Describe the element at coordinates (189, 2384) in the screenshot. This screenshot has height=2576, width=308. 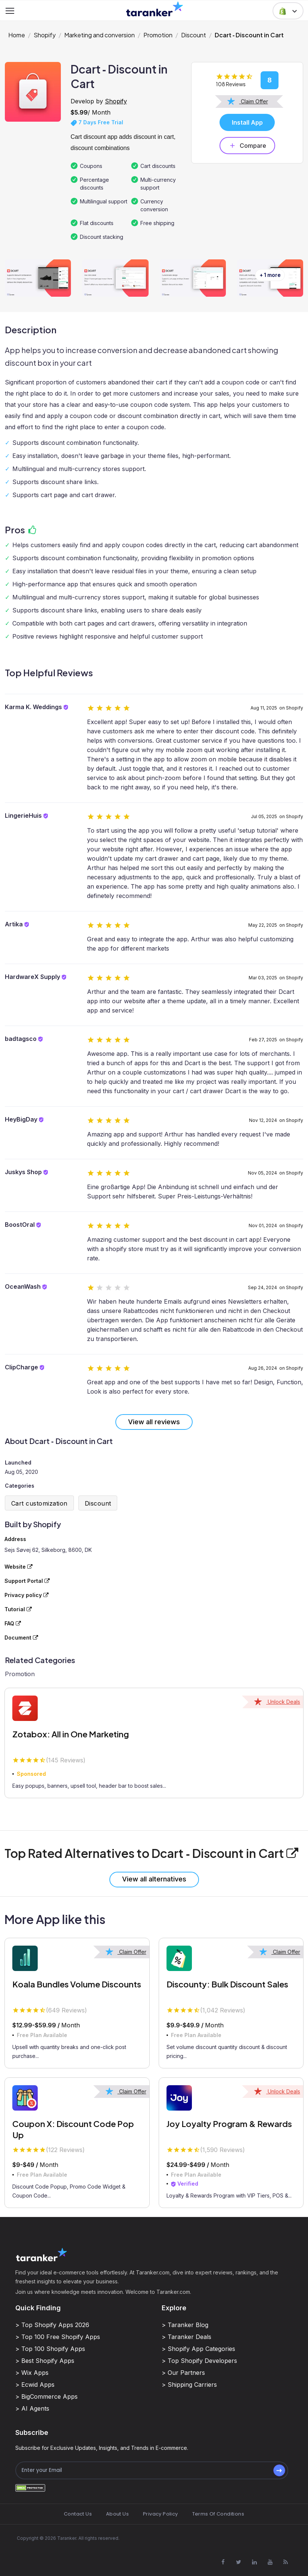
I see `> Shipping Carriers` at that location.